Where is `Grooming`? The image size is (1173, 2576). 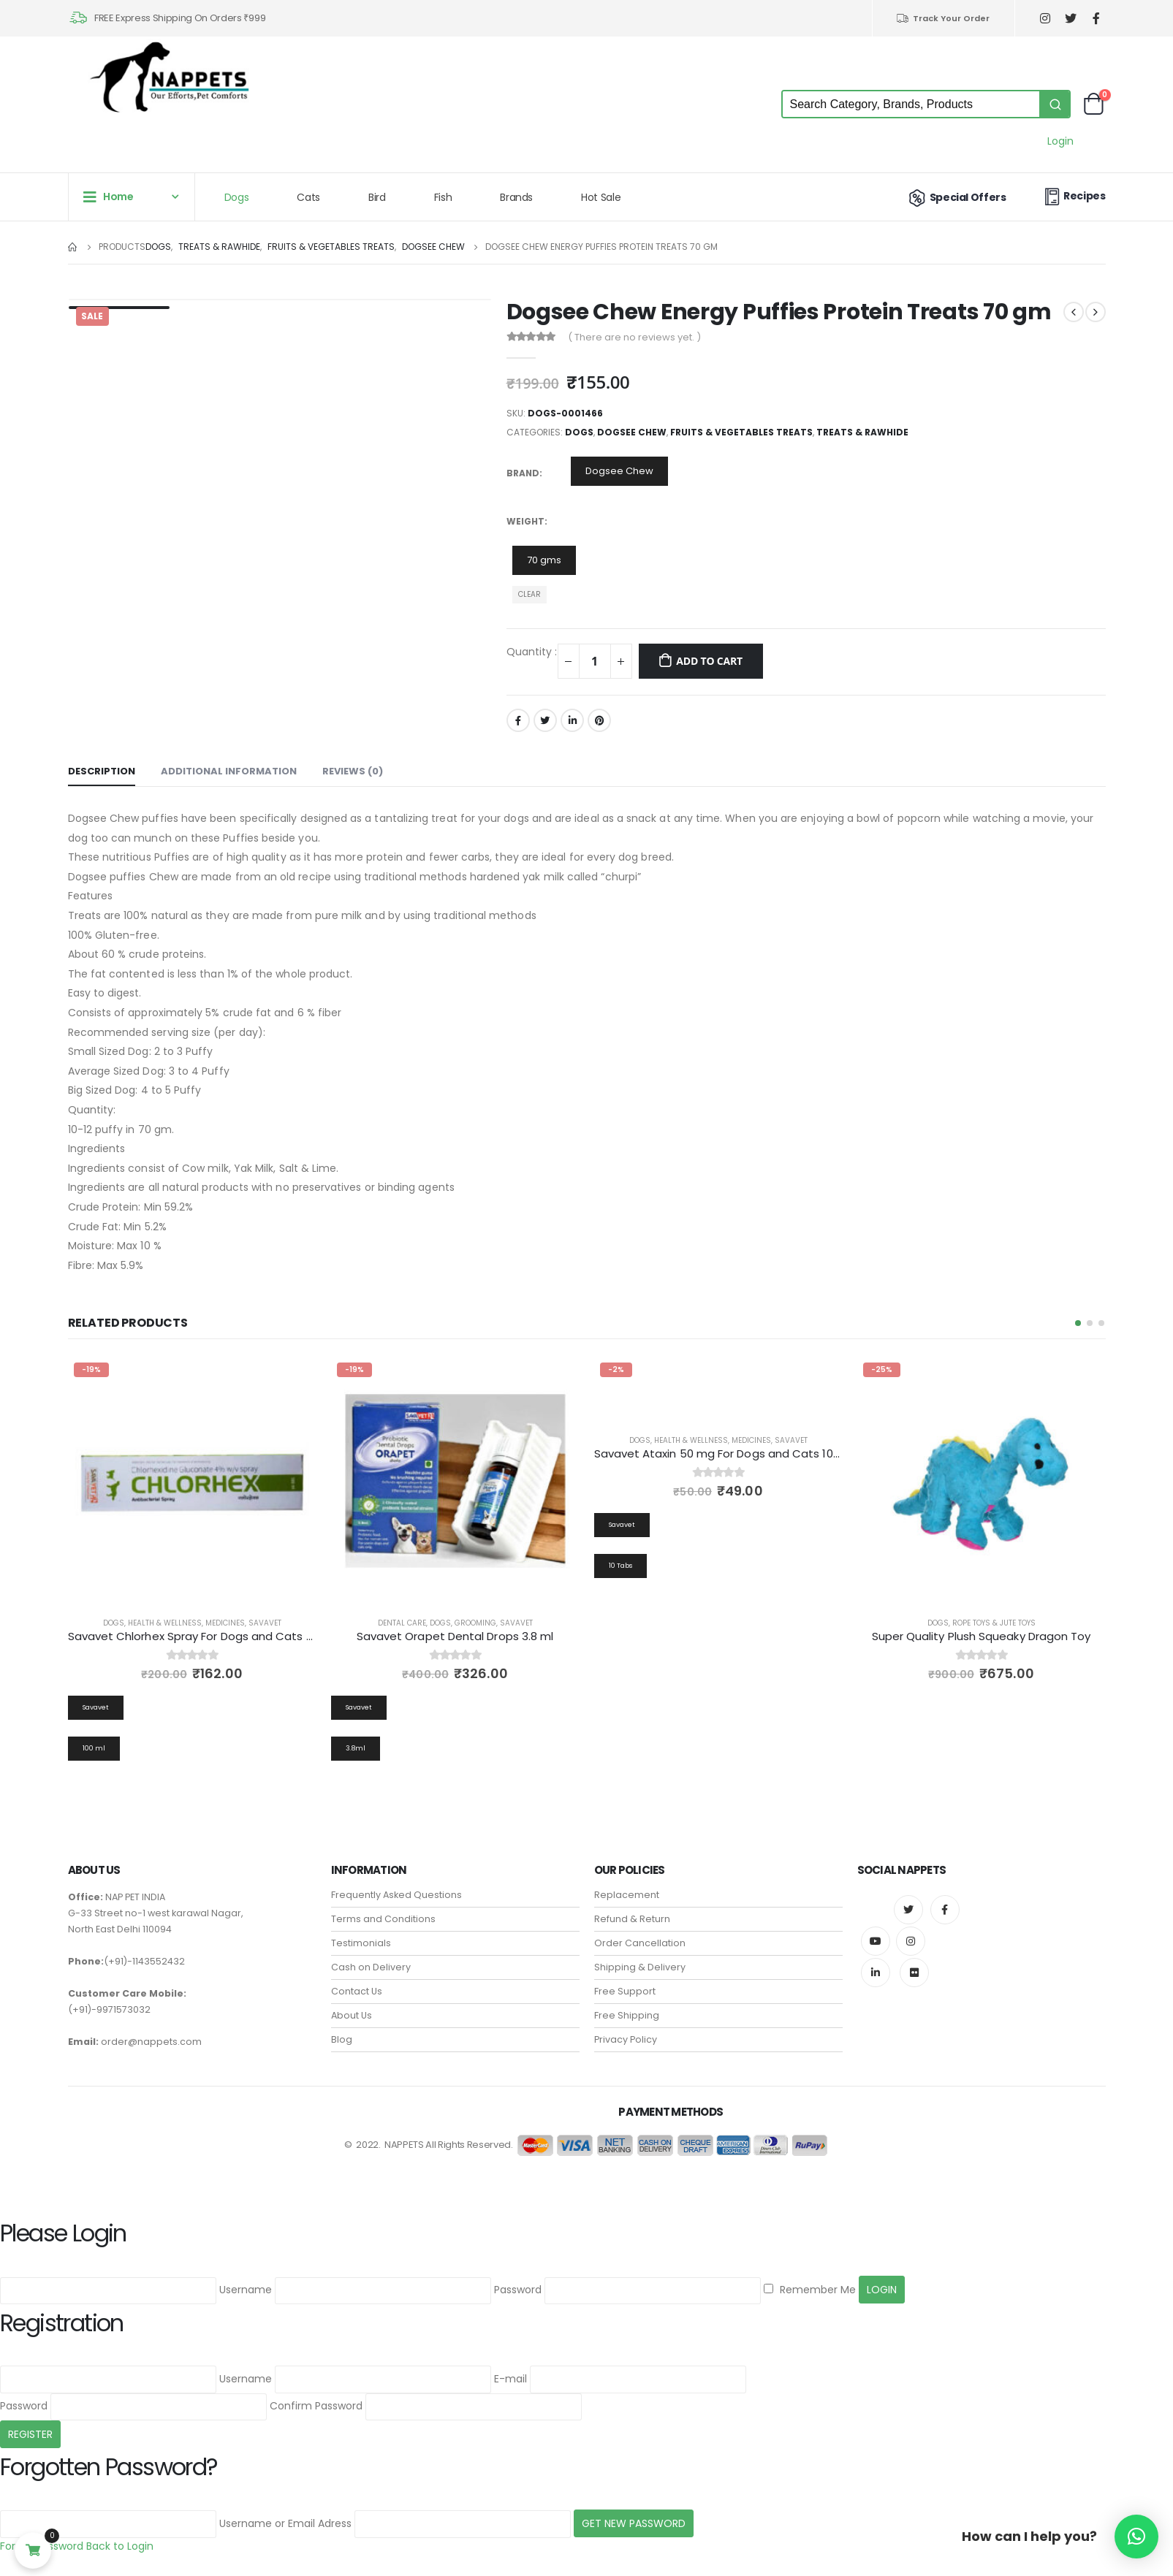
Grooming is located at coordinates (475, 1622).